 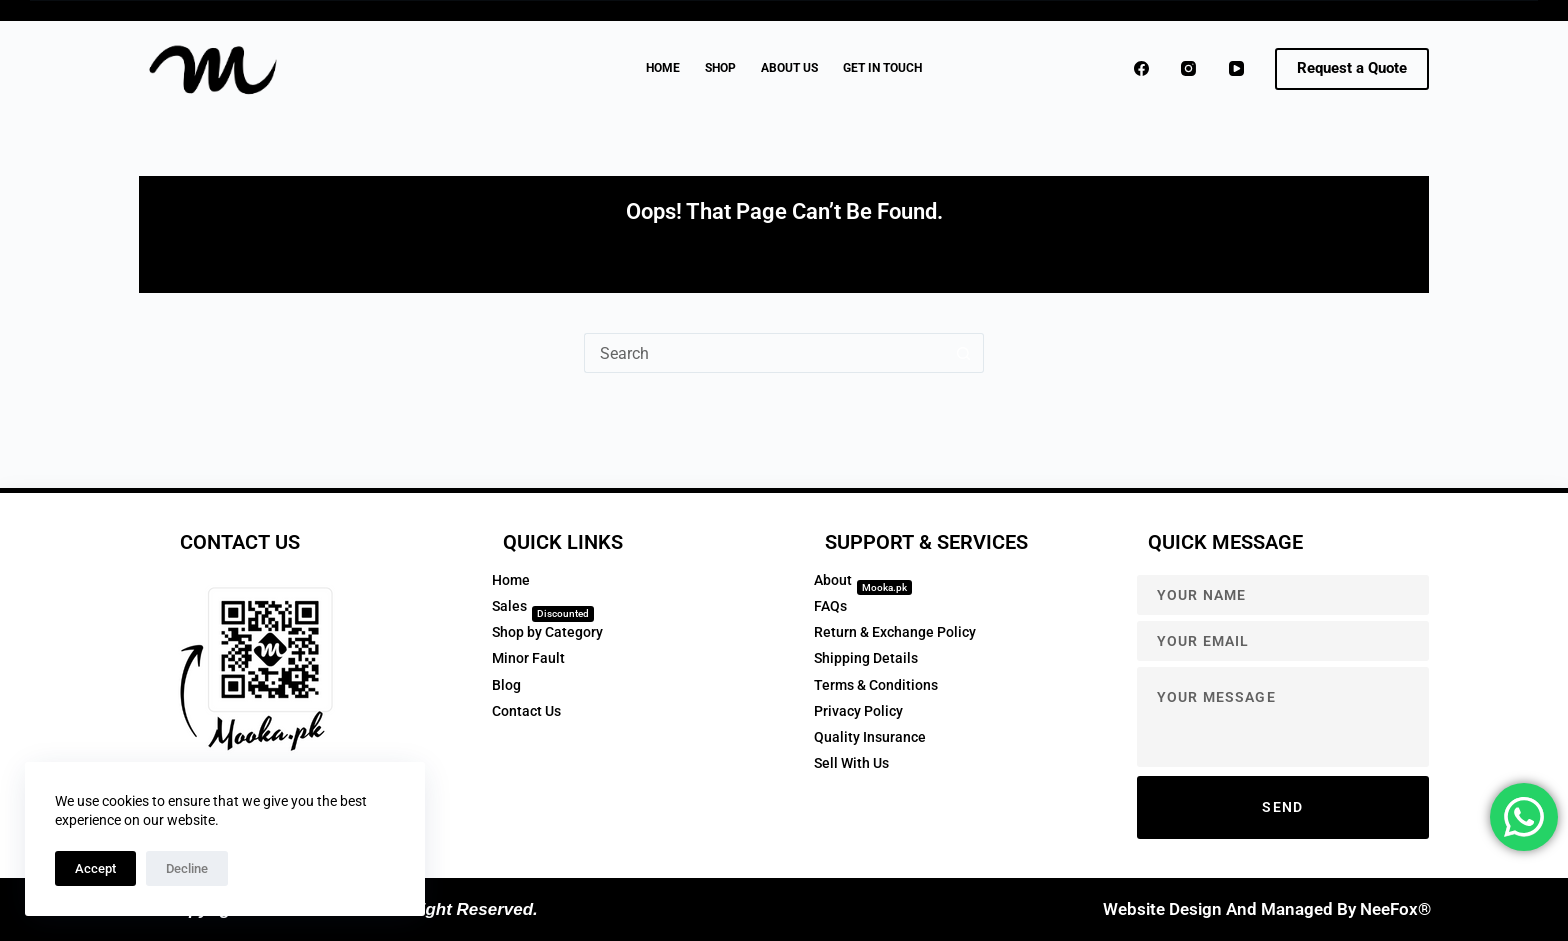 What do you see at coordinates (95, 868) in the screenshot?
I see `Accept` at bounding box center [95, 868].